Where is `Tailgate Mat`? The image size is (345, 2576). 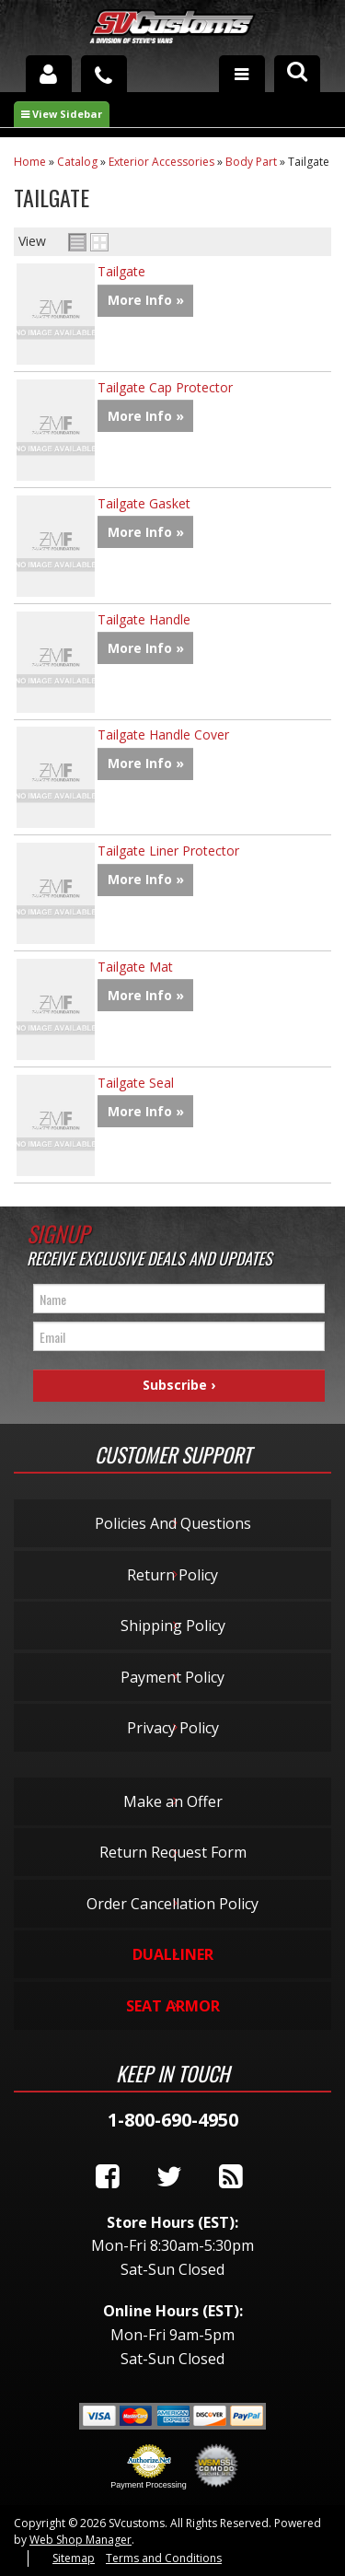
Tailgate Mat is located at coordinates (135, 966).